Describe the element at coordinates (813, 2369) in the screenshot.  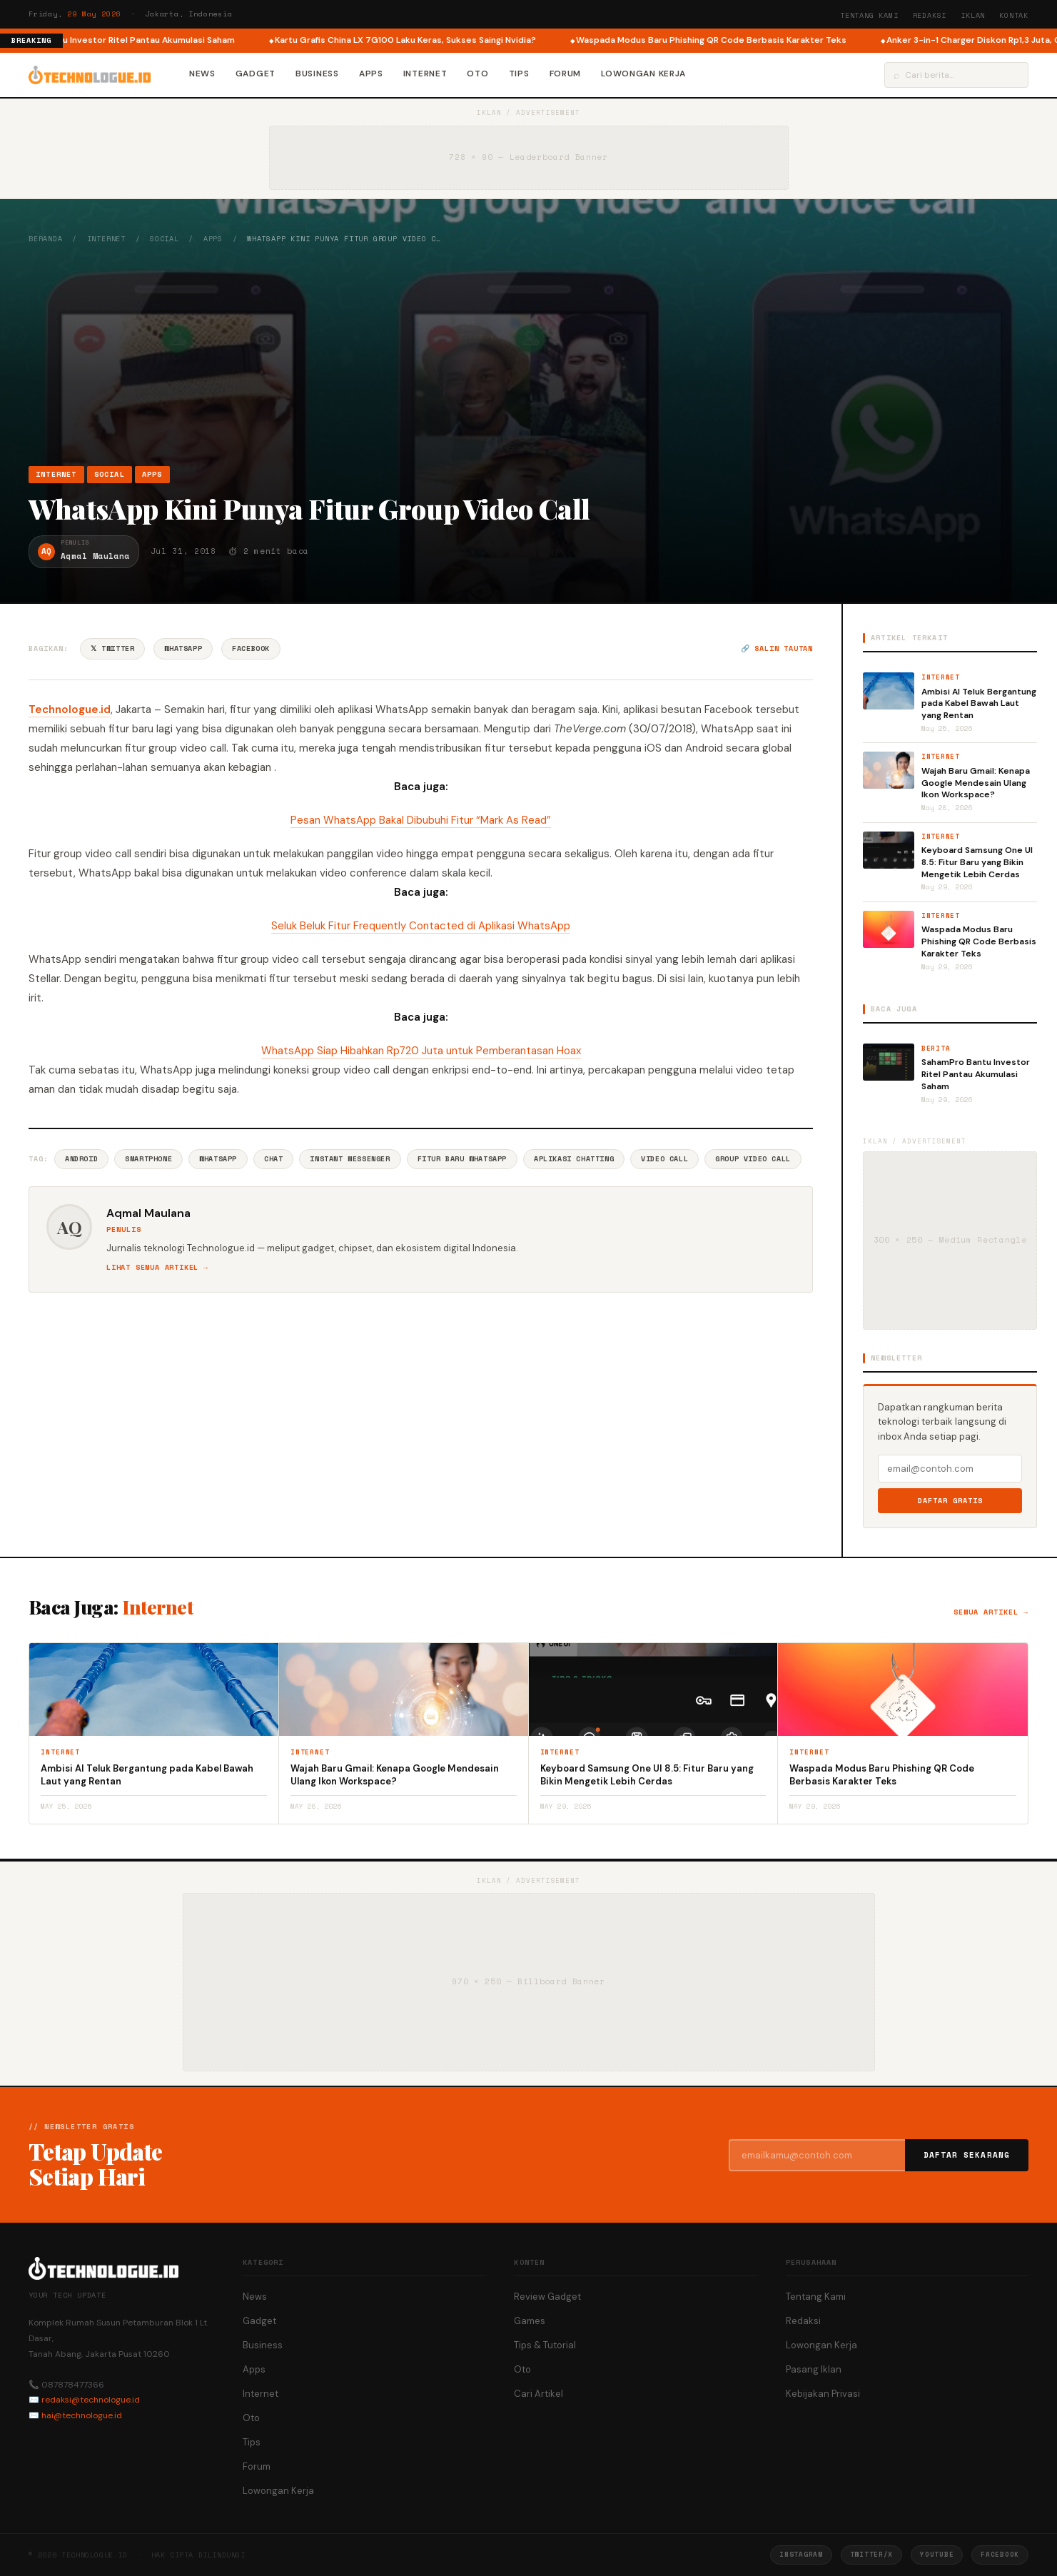
I see `Pasang Iklan` at that location.